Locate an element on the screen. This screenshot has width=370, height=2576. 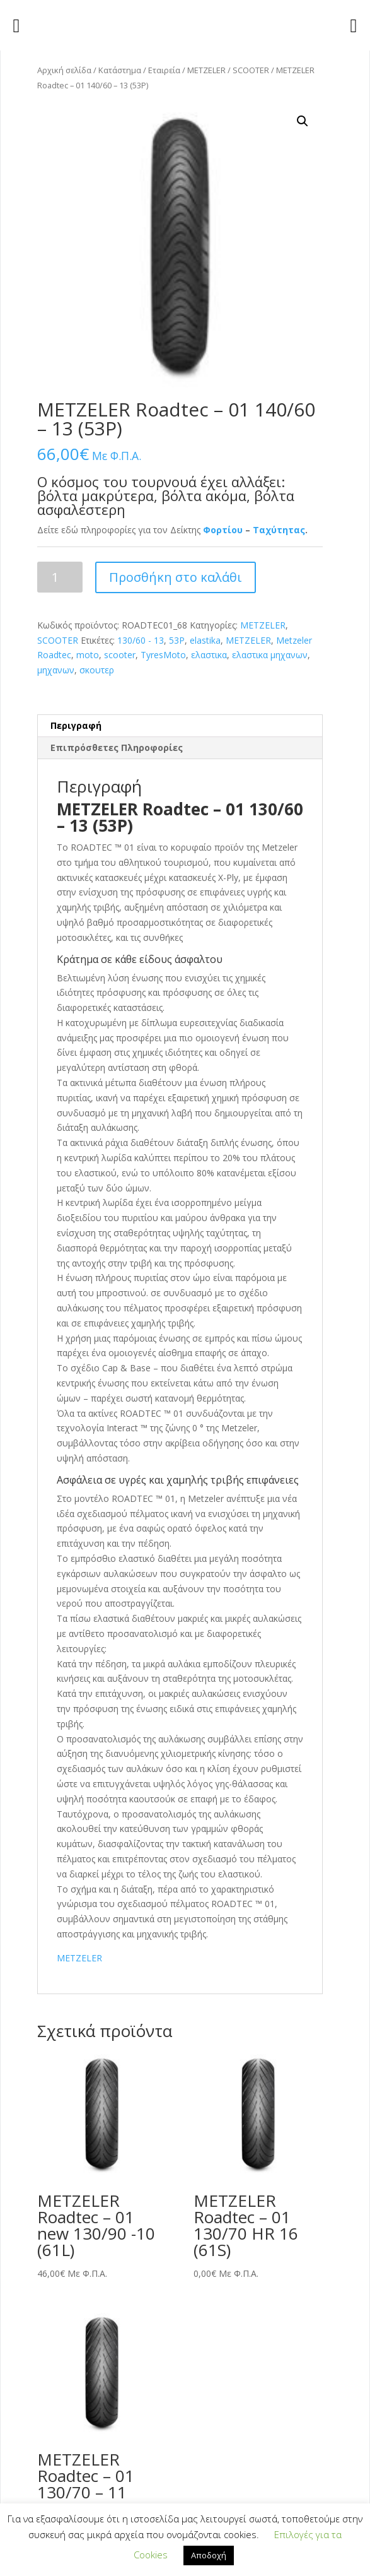
Ταχύτητας is located at coordinates (279, 530).